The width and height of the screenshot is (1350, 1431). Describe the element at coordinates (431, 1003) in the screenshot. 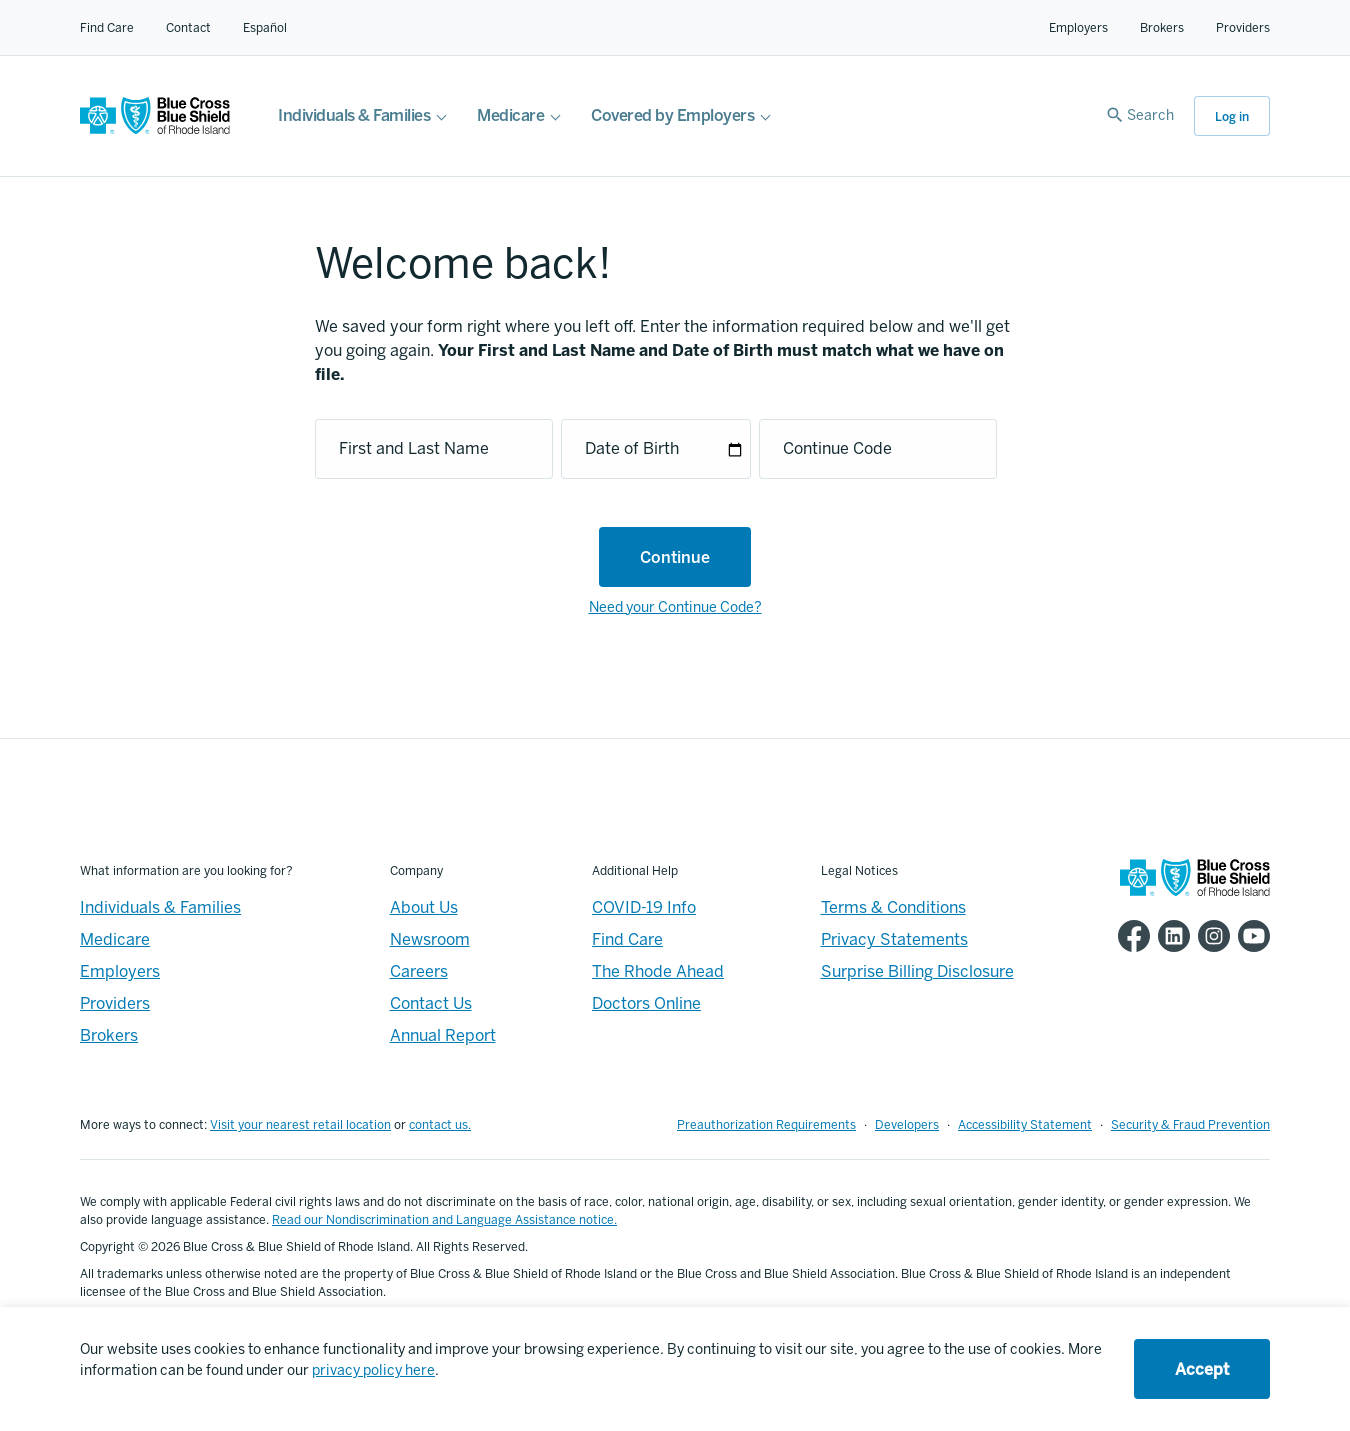

I see `Contact Us` at that location.